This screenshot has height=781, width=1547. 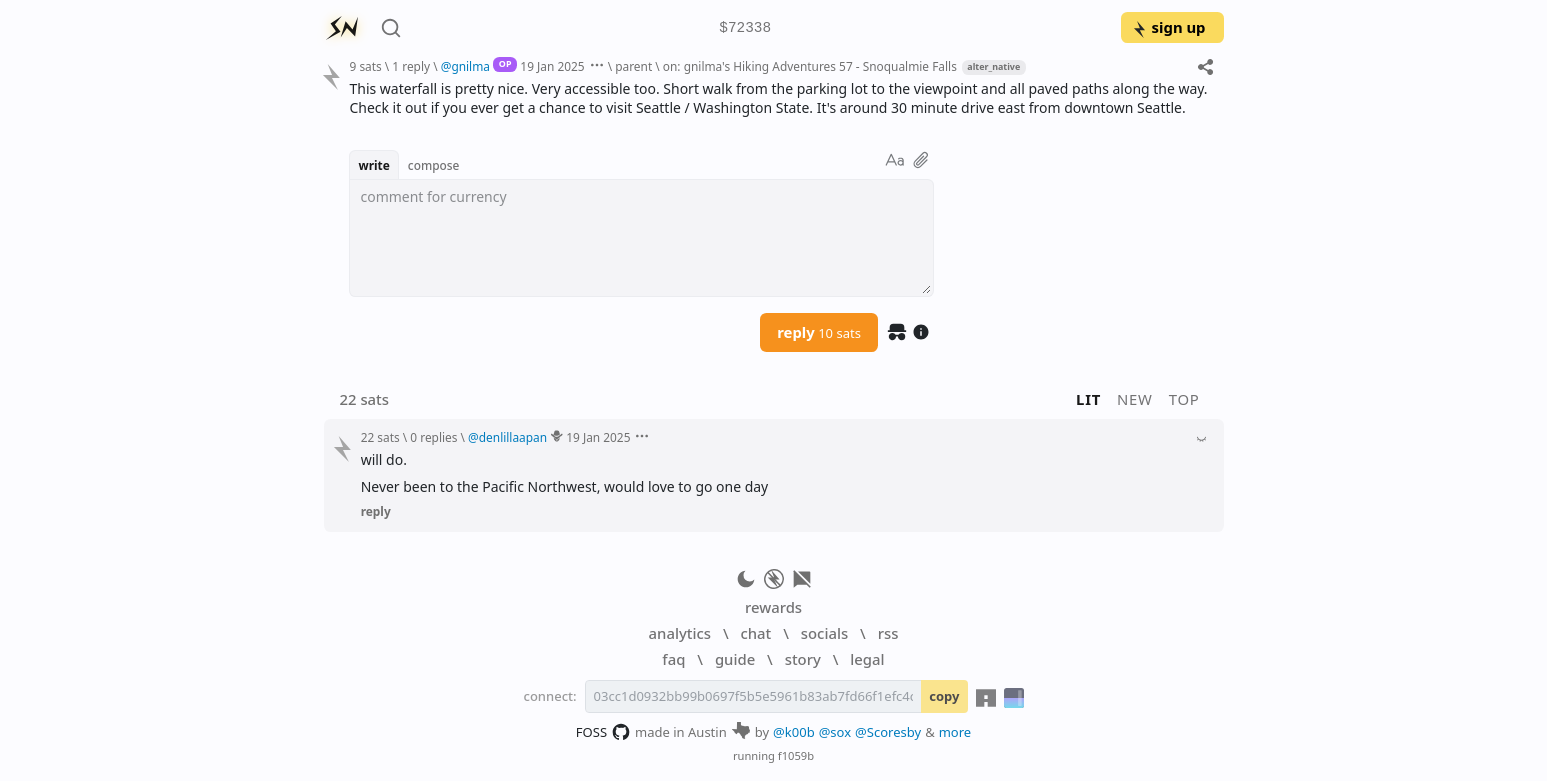 I want to click on @k00b, so click(x=794, y=732).